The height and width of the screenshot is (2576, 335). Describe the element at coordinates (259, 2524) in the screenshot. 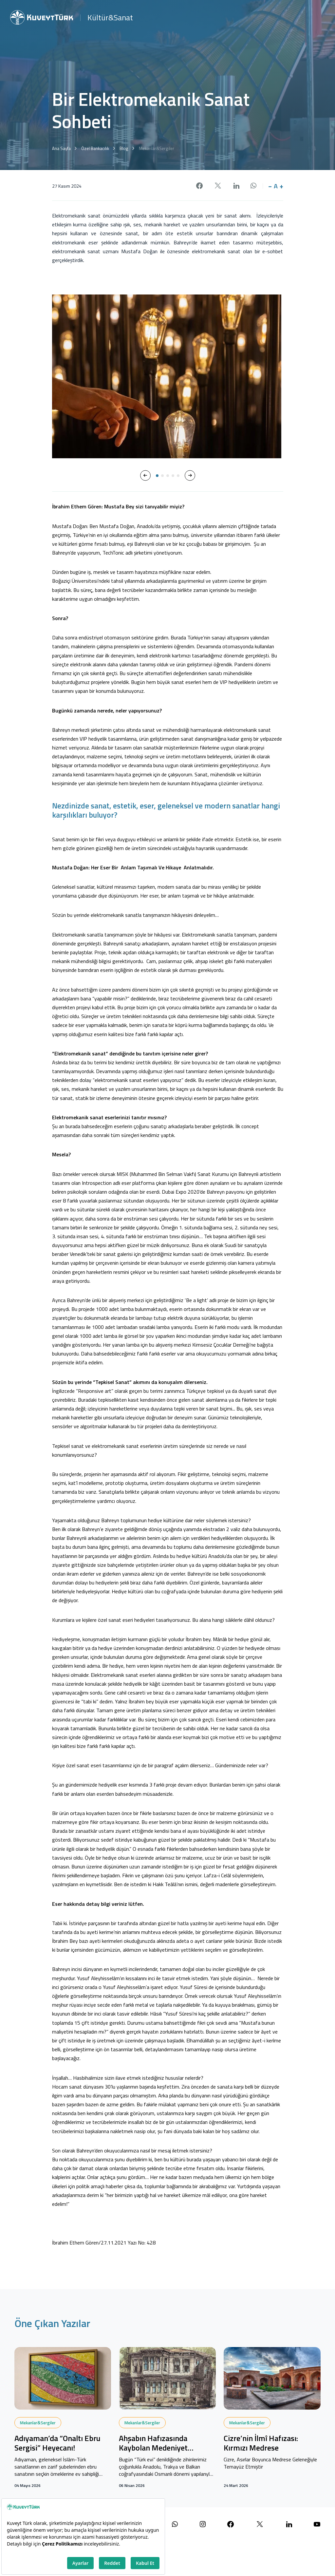

I see `[X (Twitter) sayfamızı ziyaret edin]` at that location.